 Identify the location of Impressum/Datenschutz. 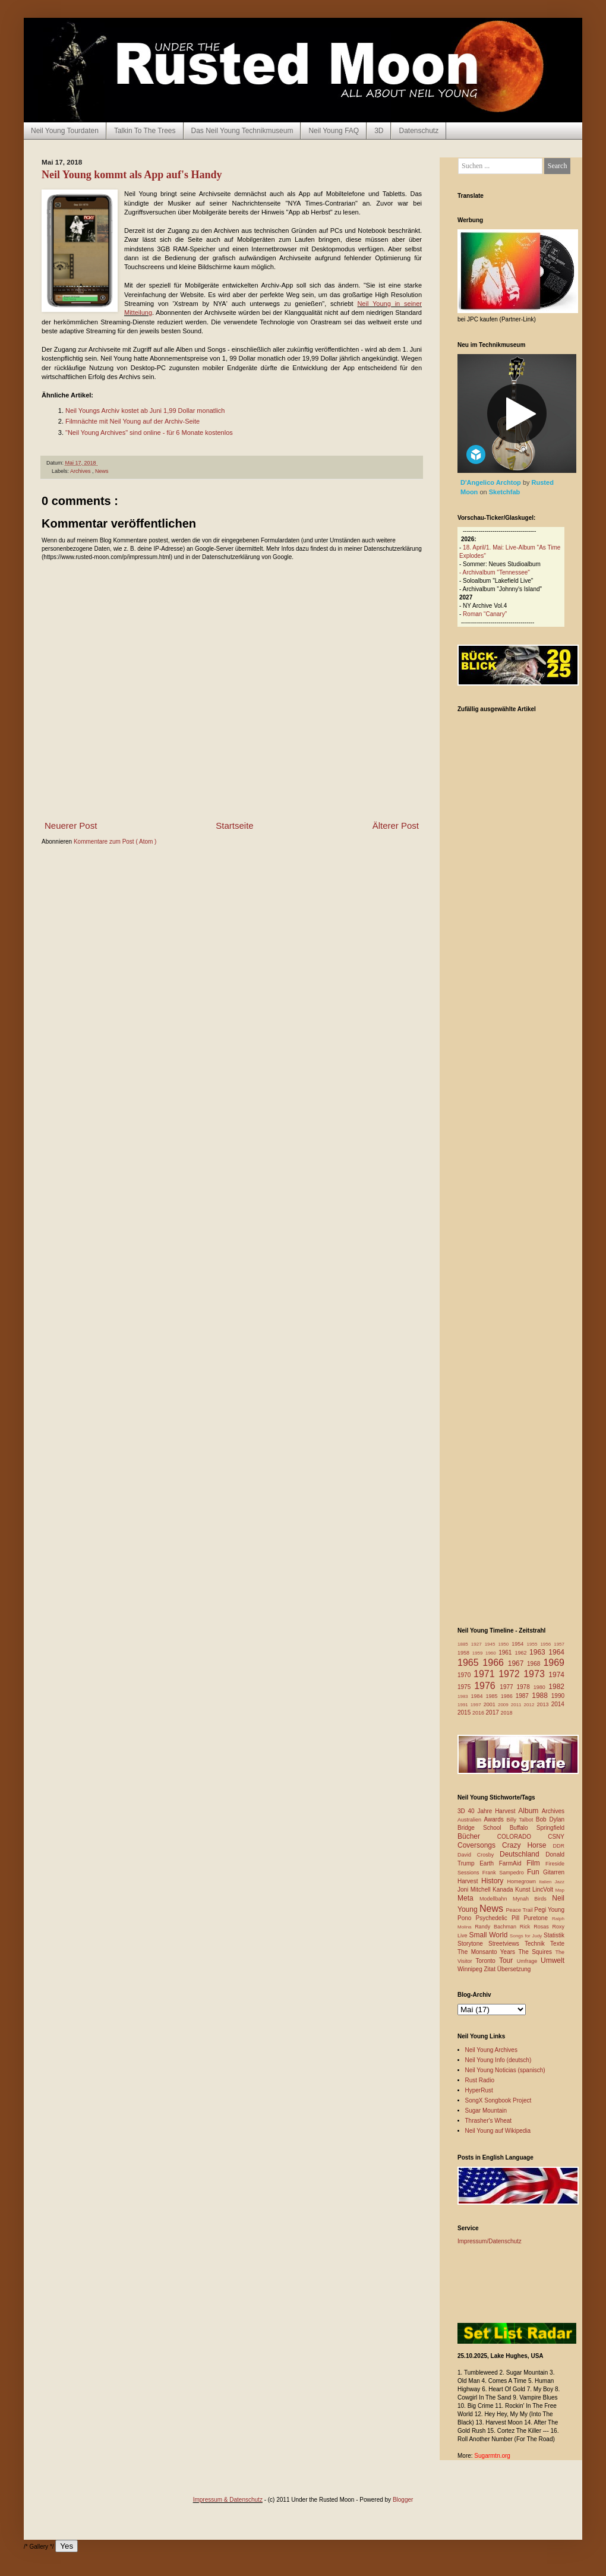
(489, 2241).